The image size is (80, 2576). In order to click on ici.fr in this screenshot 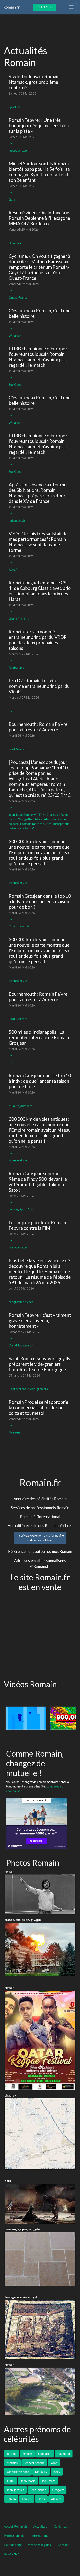, I will do `click(12, 711)`.